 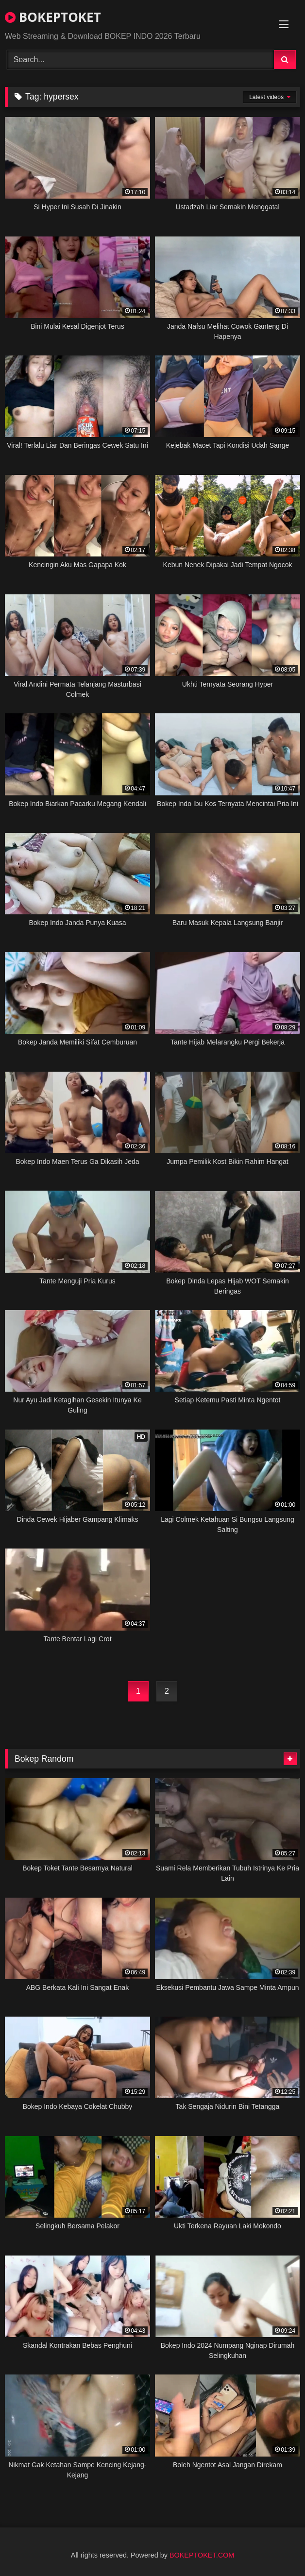 I want to click on BOKEPTOKET.COM, so click(x=201, y=2555).